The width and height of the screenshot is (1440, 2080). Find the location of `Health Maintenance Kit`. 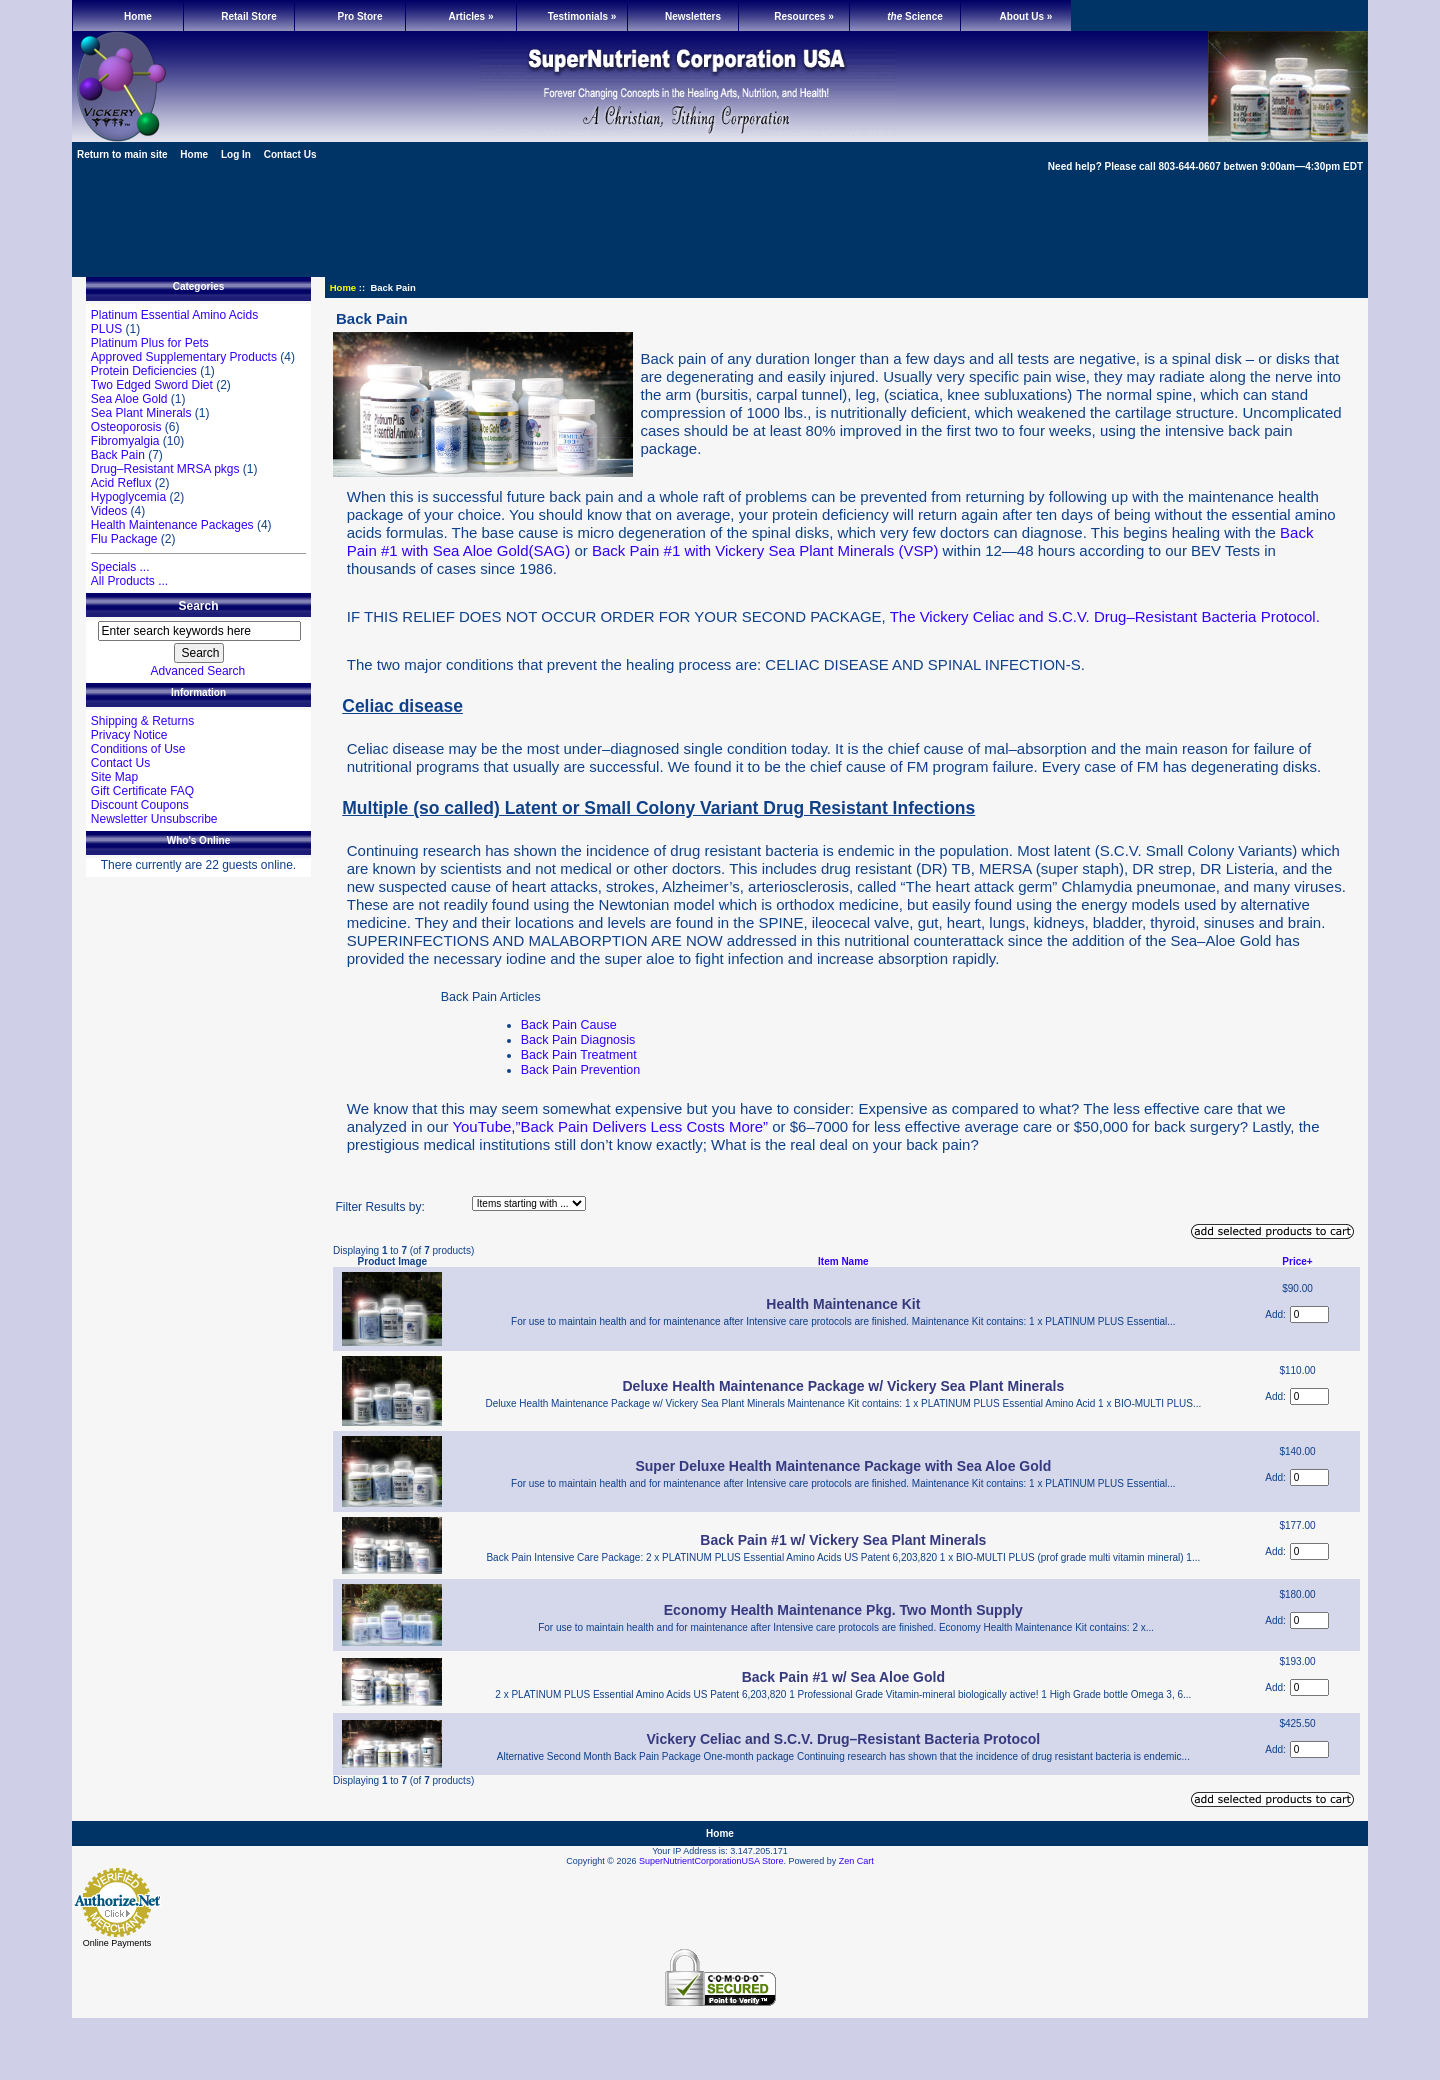

Health Maintenance Kit is located at coordinates (843, 1304).